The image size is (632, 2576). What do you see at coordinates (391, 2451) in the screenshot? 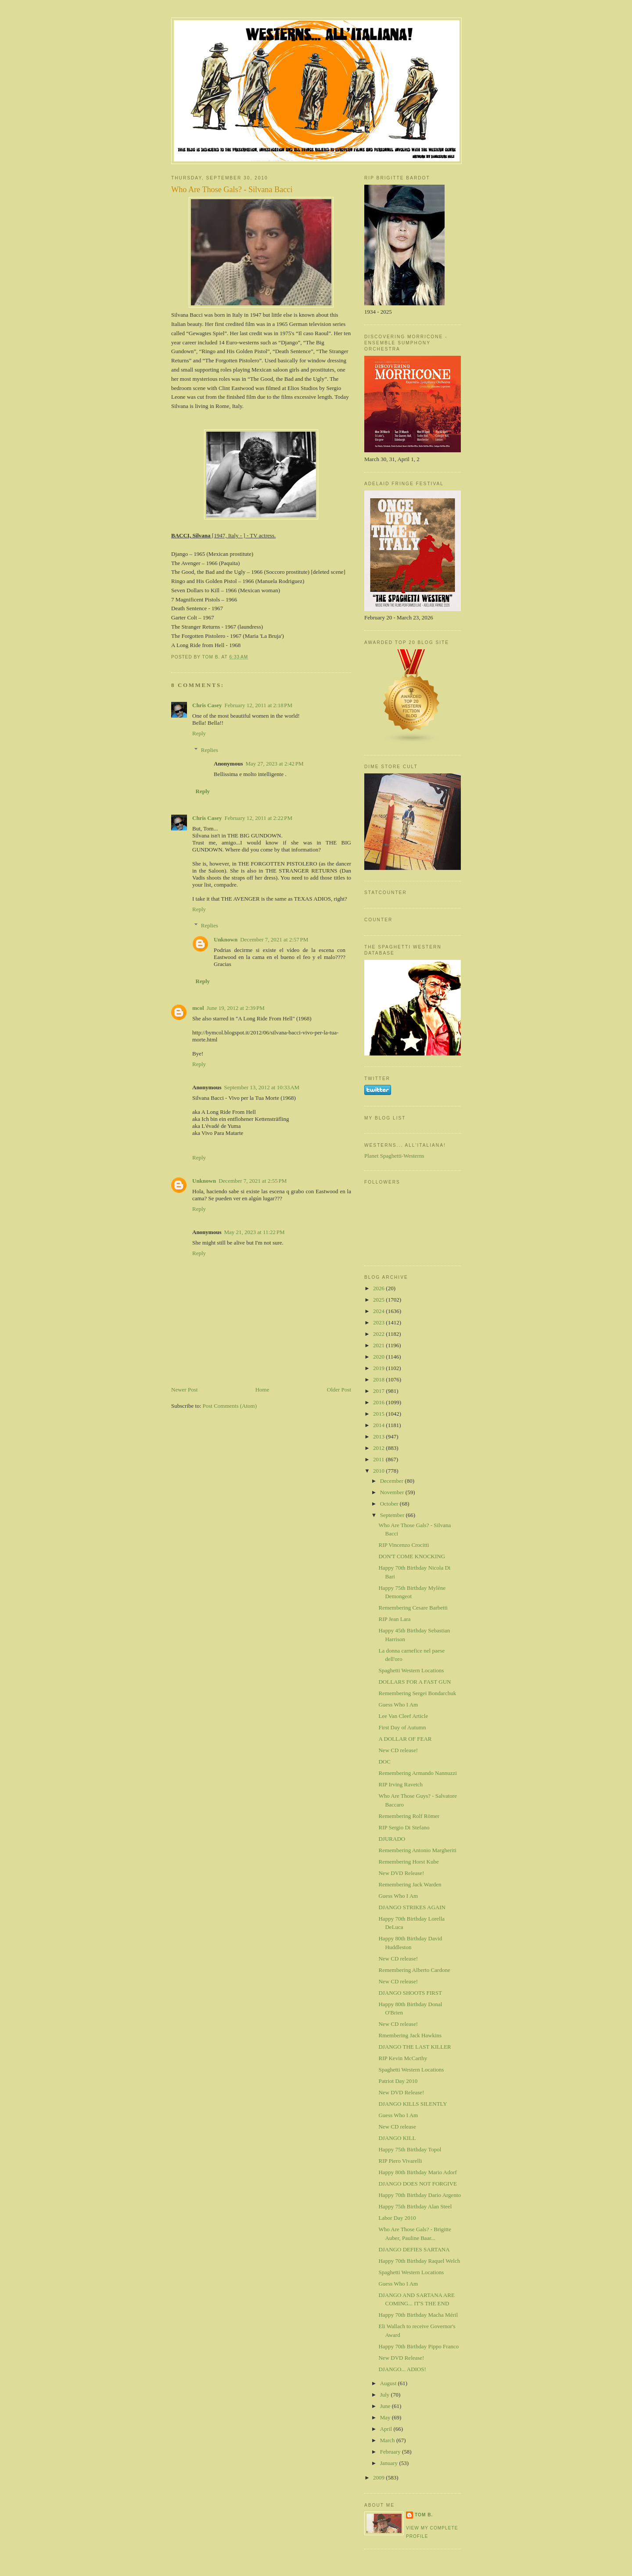
I see `February` at bounding box center [391, 2451].